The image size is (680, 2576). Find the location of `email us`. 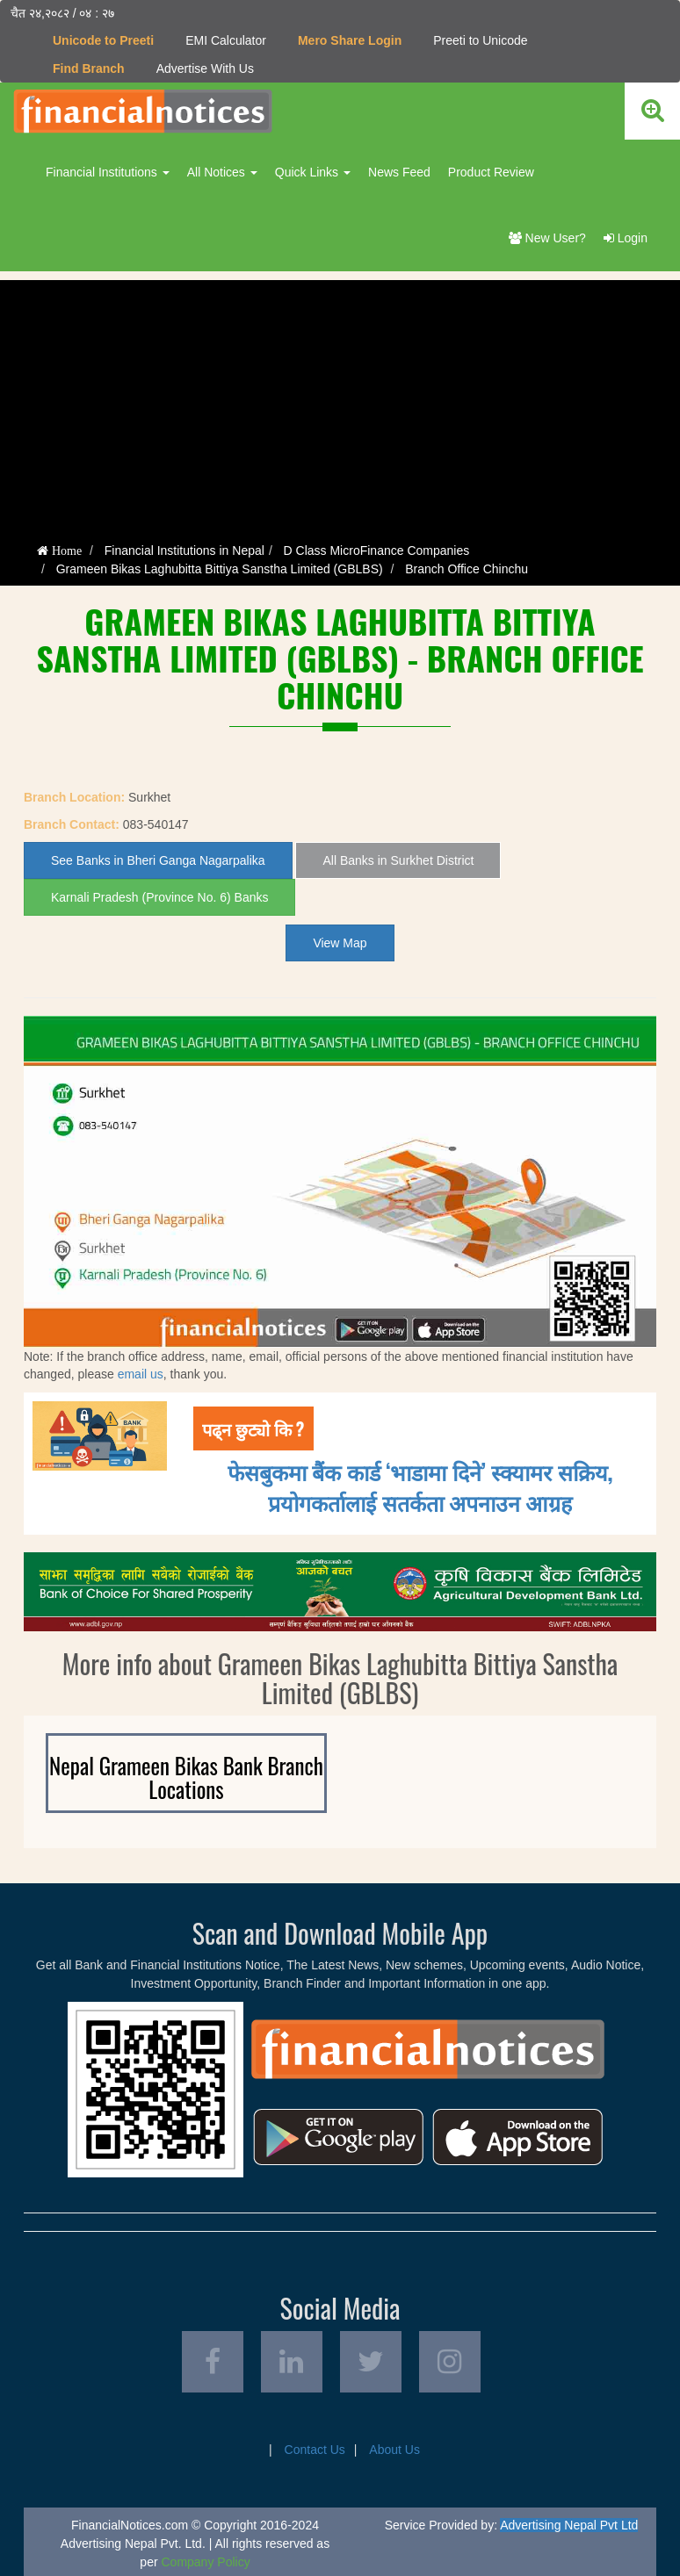

email us is located at coordinates (140, 1374).